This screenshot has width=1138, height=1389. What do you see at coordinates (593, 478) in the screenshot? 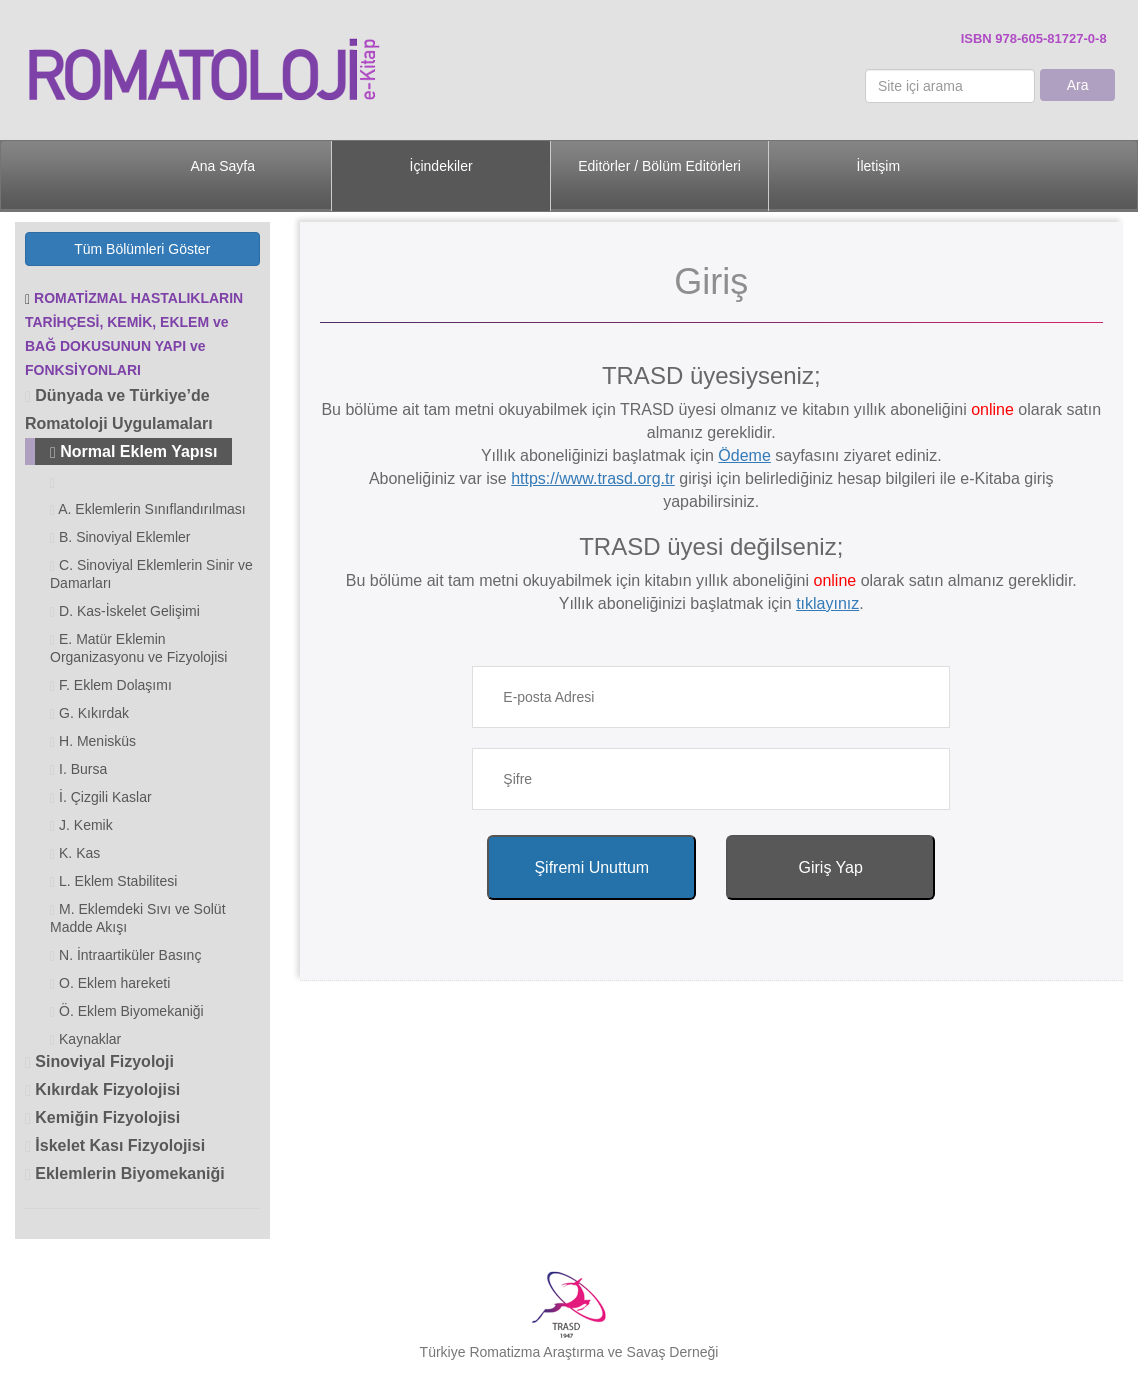
I see `https://www.trasd.org.tr` at bounding box center [593, 478].